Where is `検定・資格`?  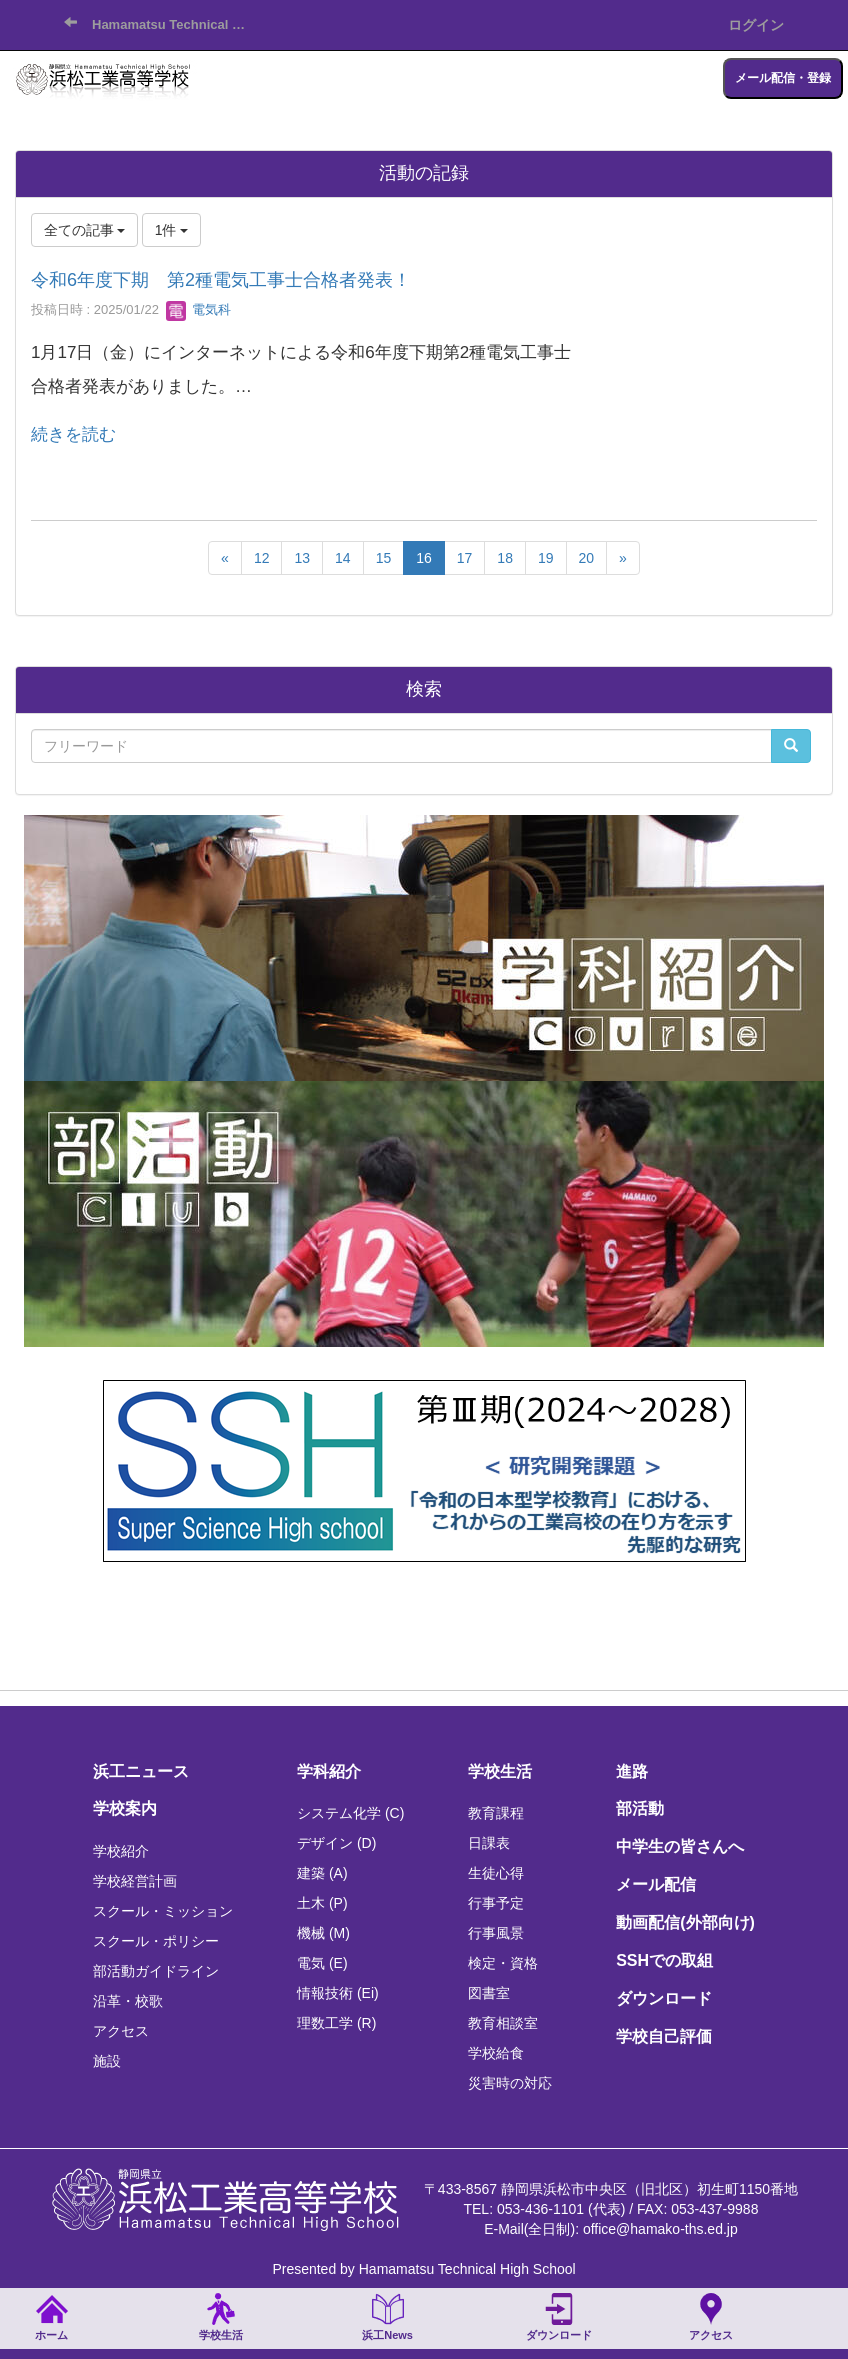
検定・資格 is located at coordinates (503, 1963).